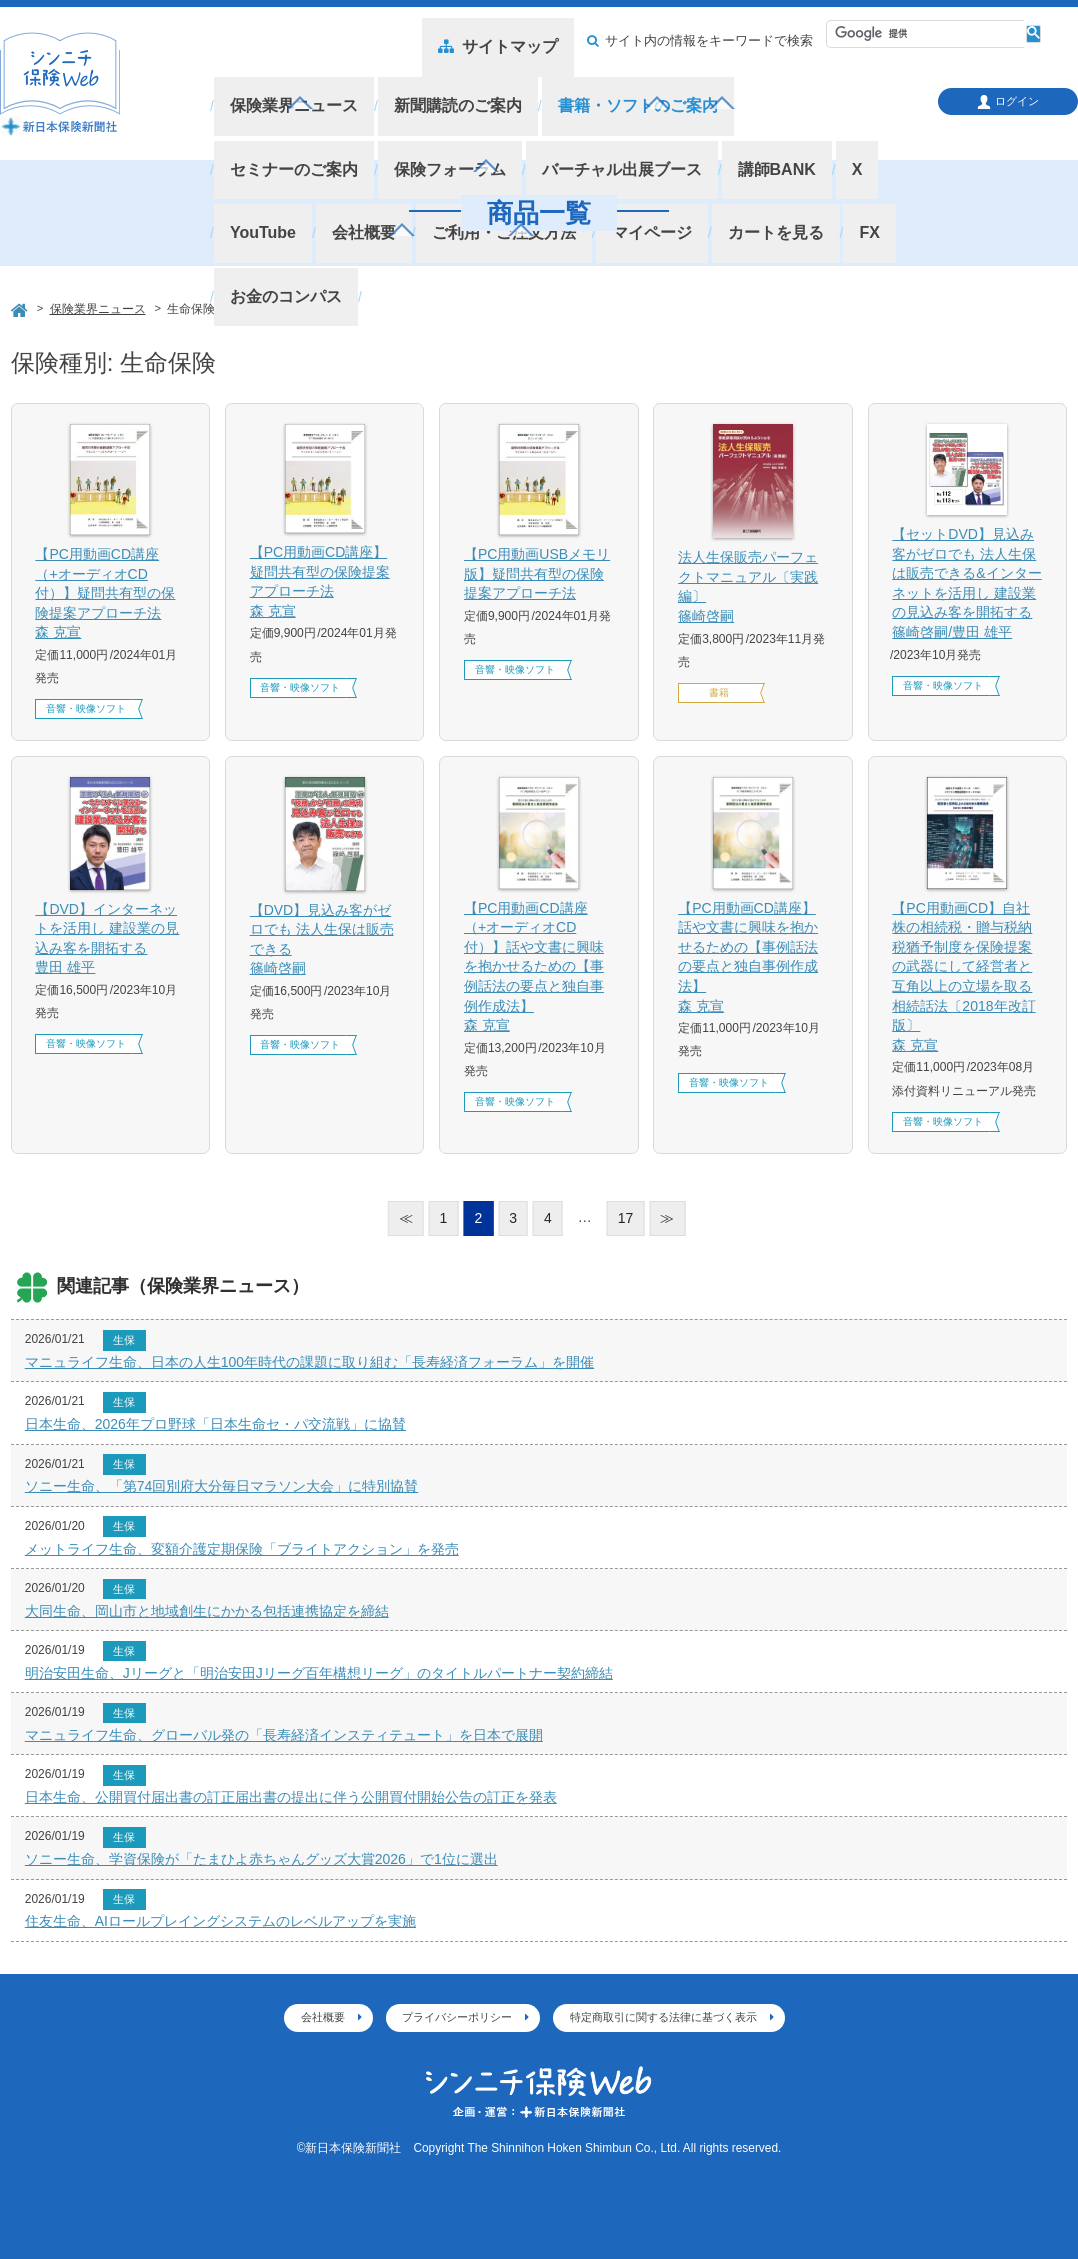  I want to click on 日本生命、2026年プロ野球「日本生命セ・パ交流戦」に協賛, so click(215, 1424).